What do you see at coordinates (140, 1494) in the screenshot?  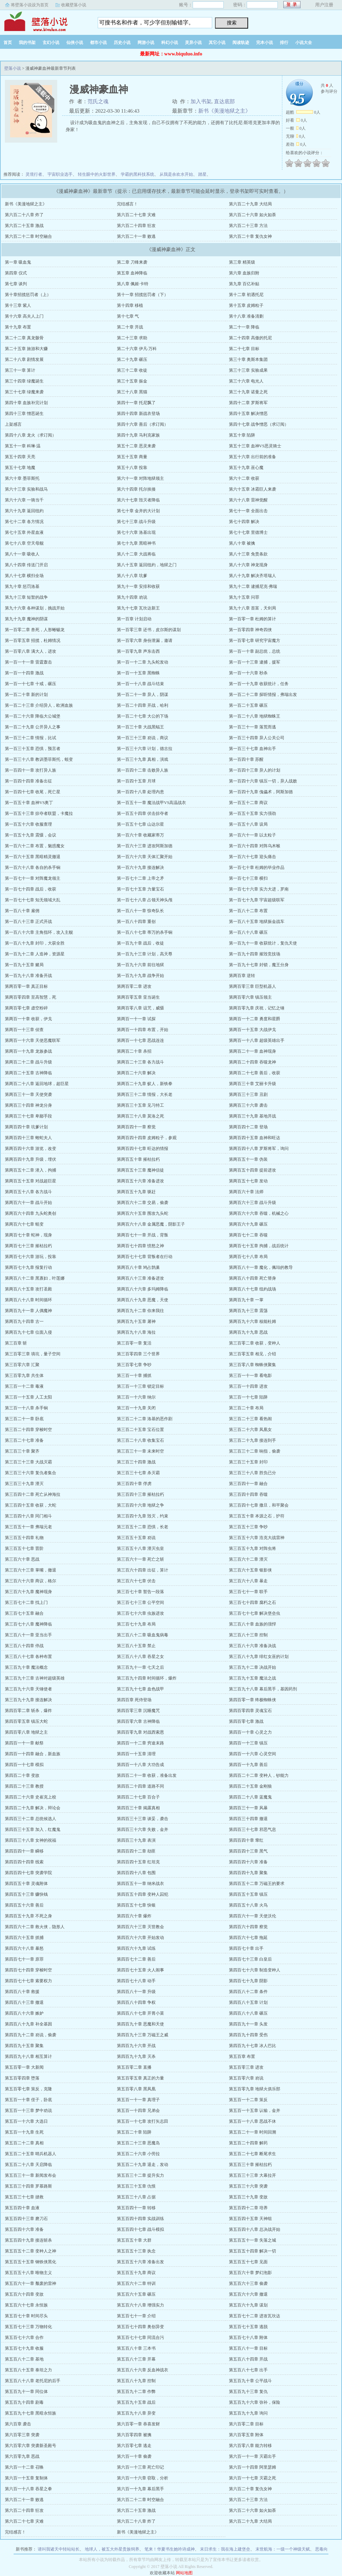 I see `第三百四十三章 摧枯拉朽` at bounding box center [140, 1494].